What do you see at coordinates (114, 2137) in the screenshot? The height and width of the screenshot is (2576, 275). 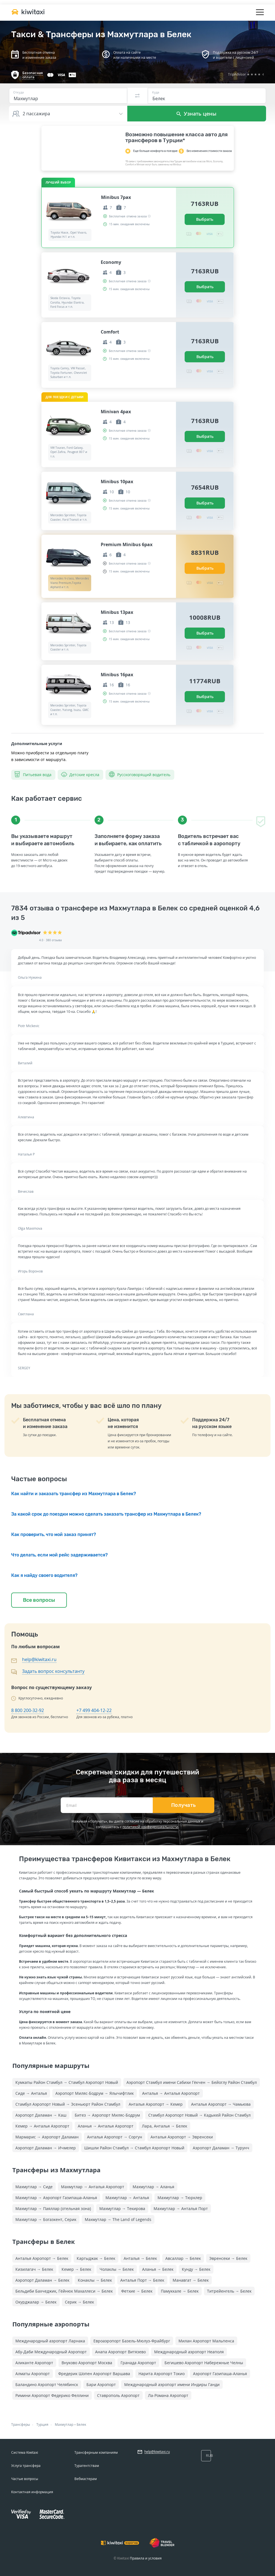 I see `Анталья Аэропорт → Соргун` at bounding box center [114, 2137].